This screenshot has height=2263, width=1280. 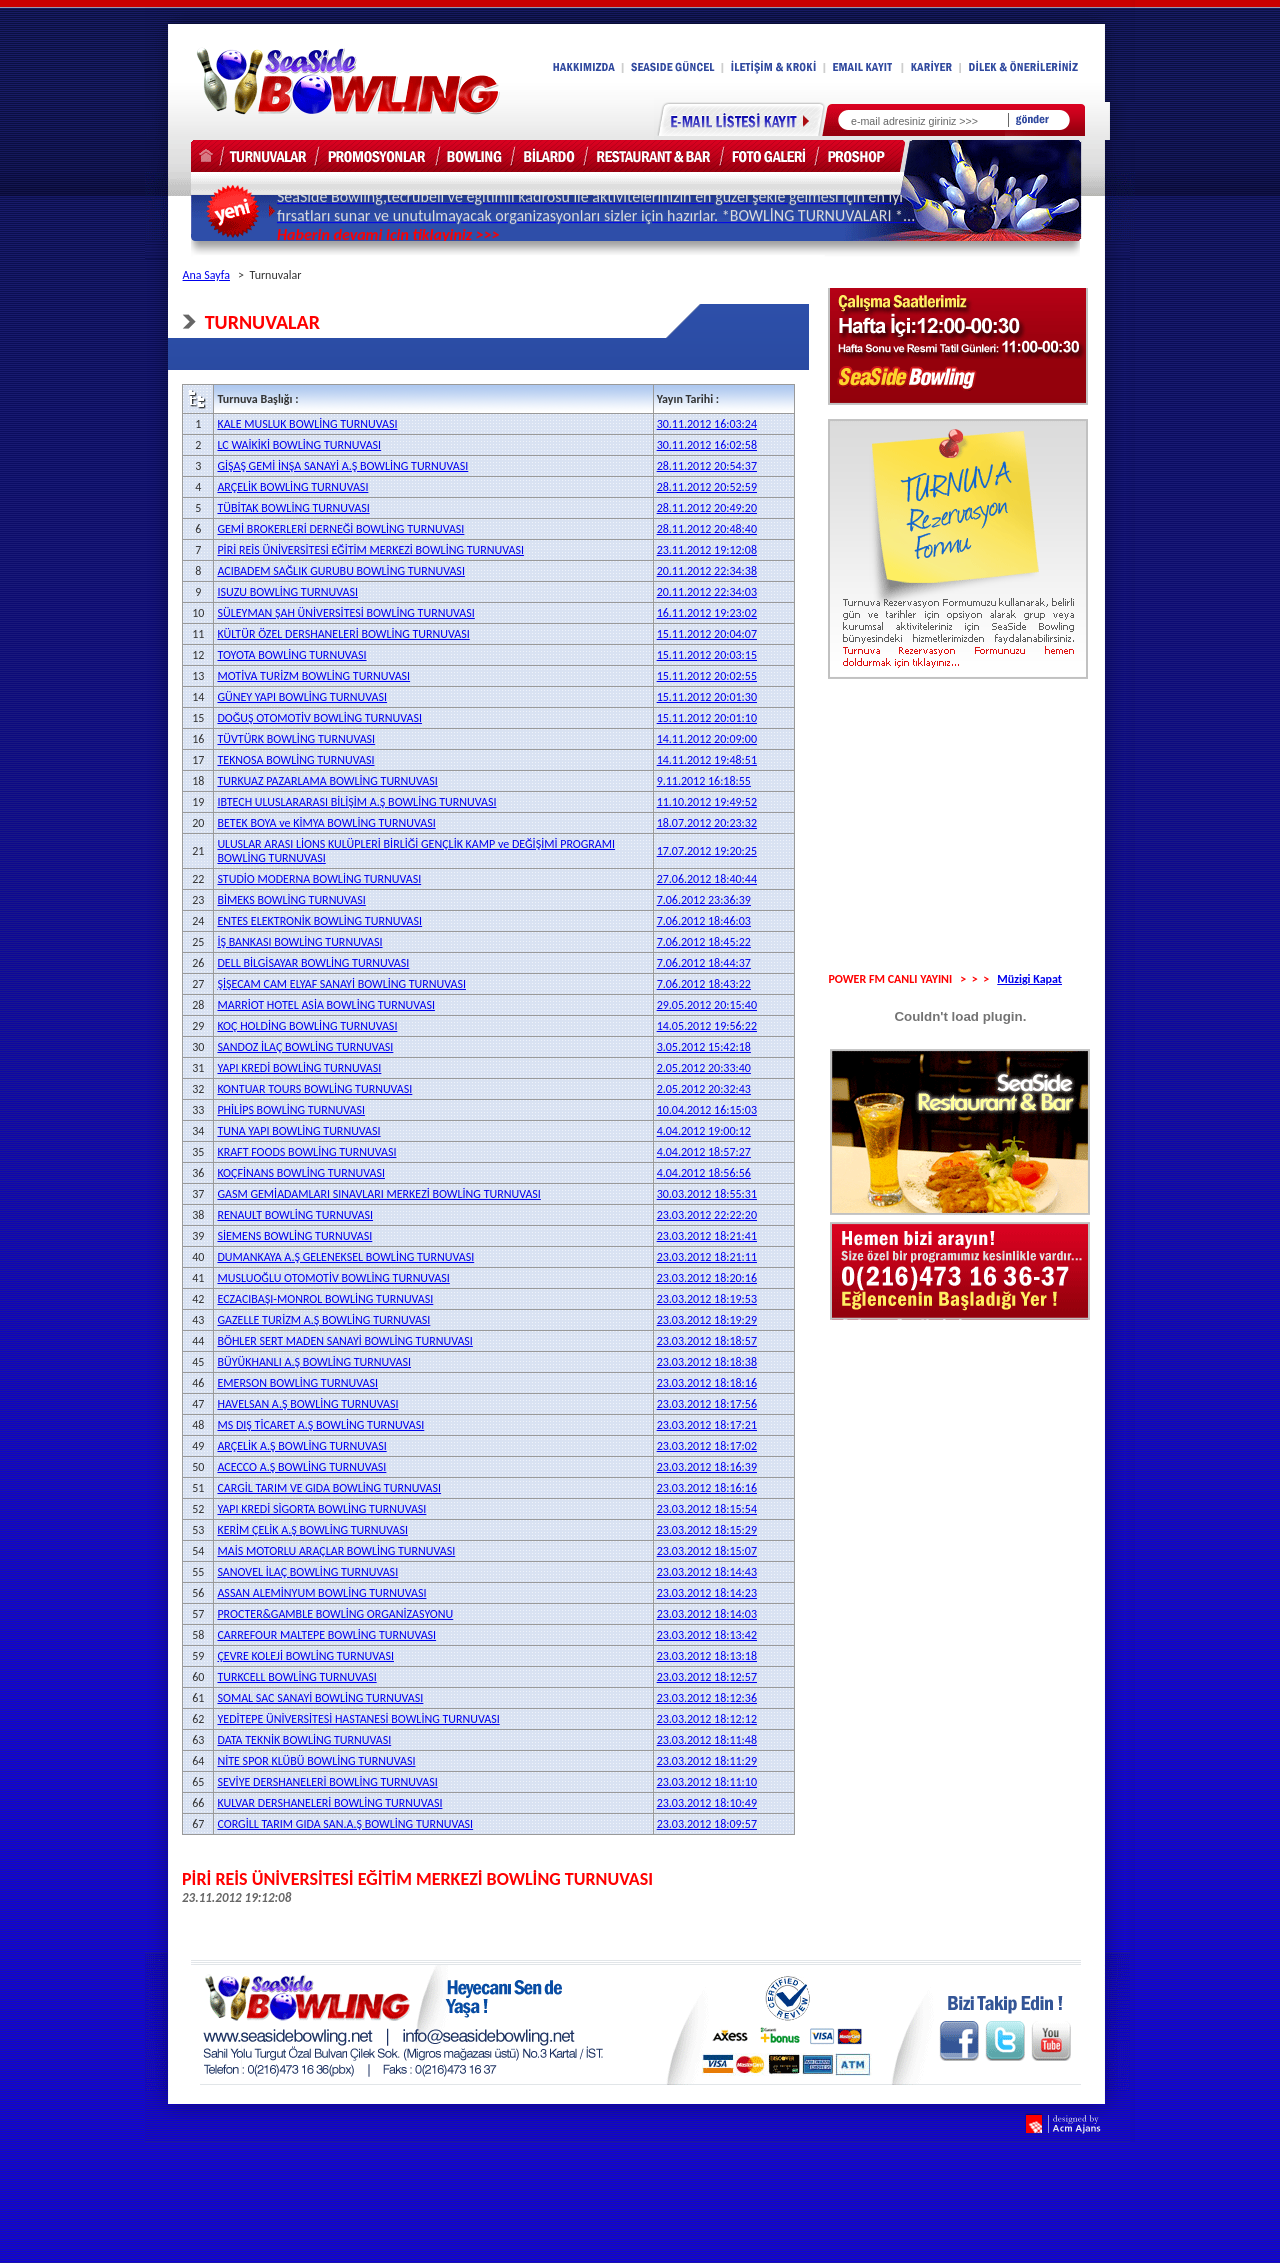 What do you see at coordinates (335, 1614) in the screenshot?
I see `PROCTER&GAMBLE BOWLİNG ORGANİZASYONU` at bounding box center [335, 1614].